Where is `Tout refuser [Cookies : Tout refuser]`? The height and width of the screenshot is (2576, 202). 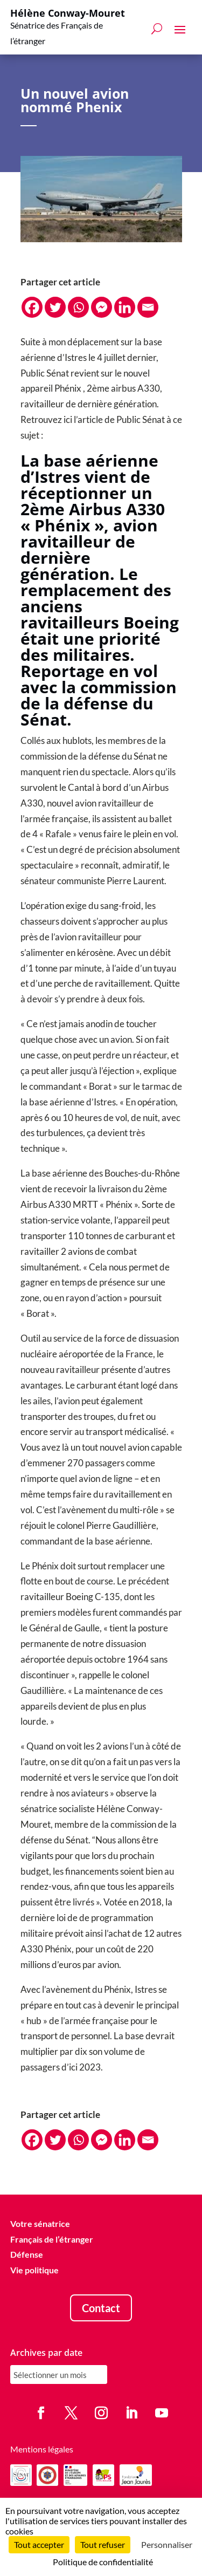
Tout refuser [Cookies : Tout refuser] is located at coordinates (102, 2544).